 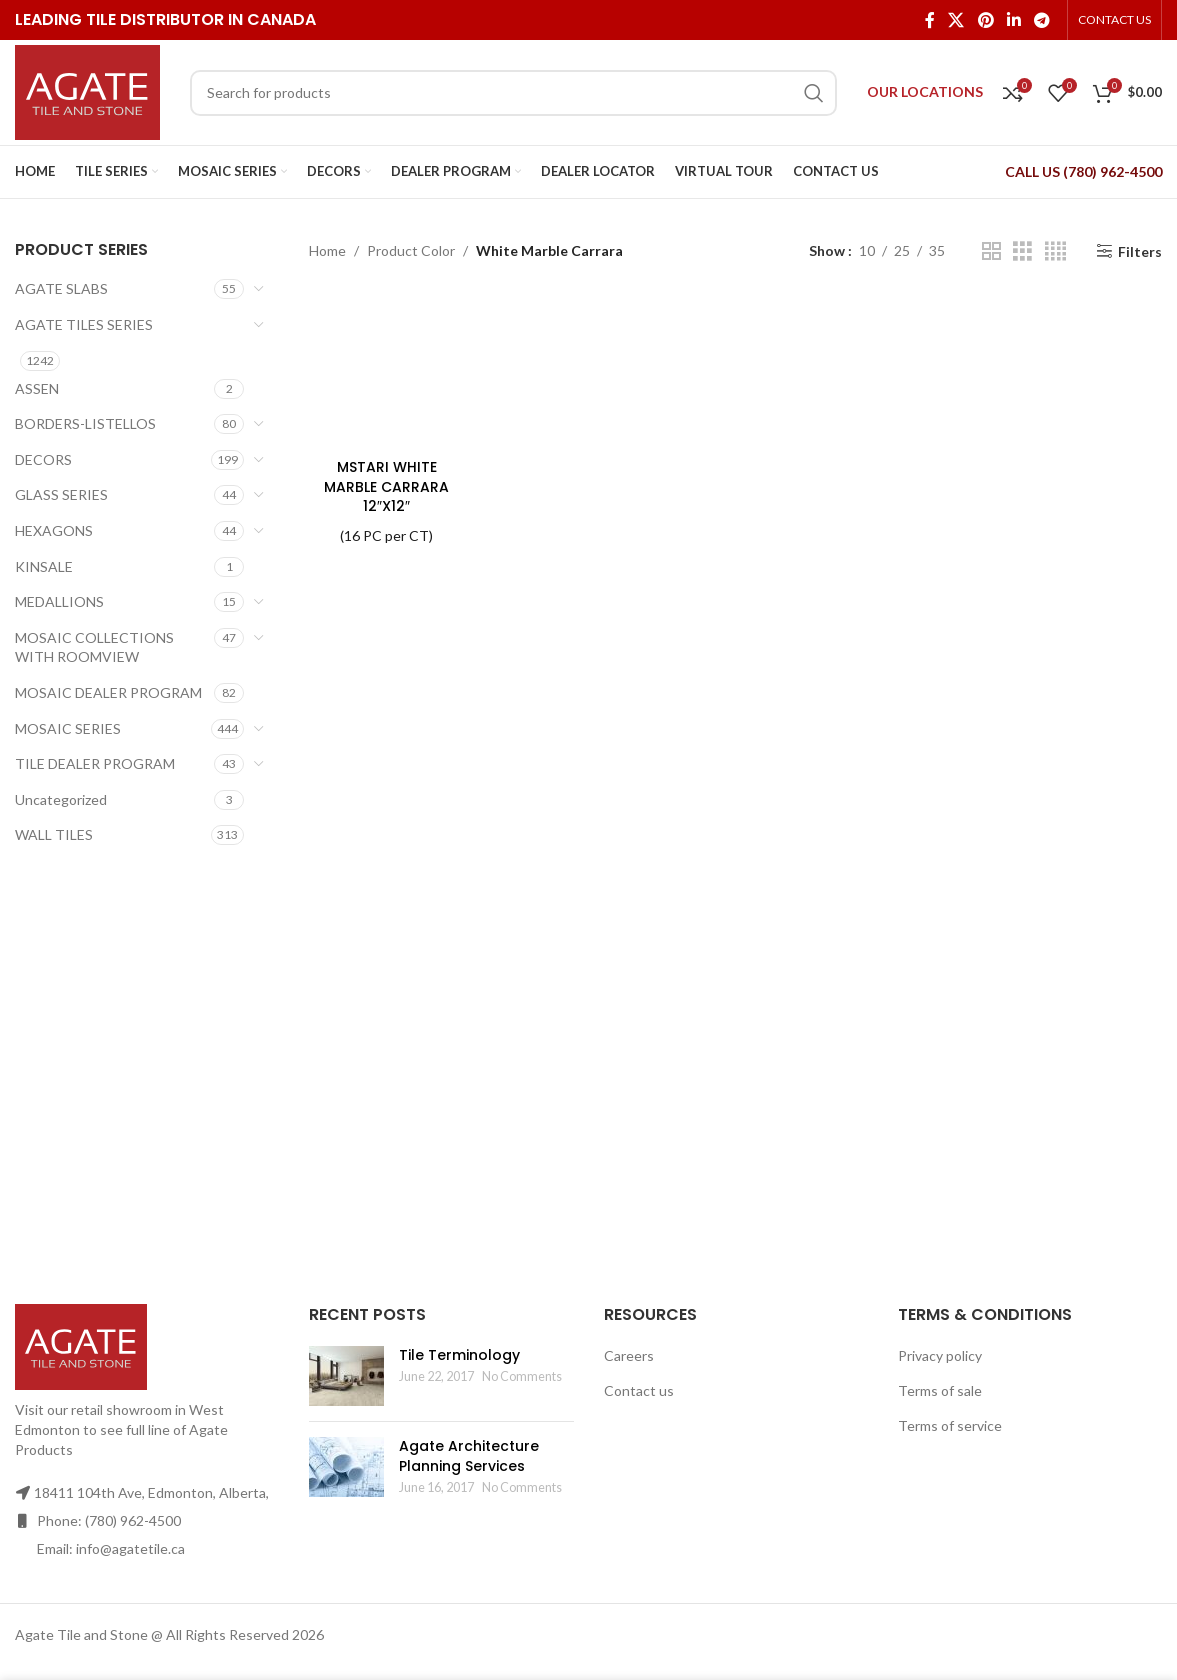 What do you see at coordinates (95, 763) in the screenshot?
I see `TILE DEALER PROGRAM` at bounding box center [95, 763].